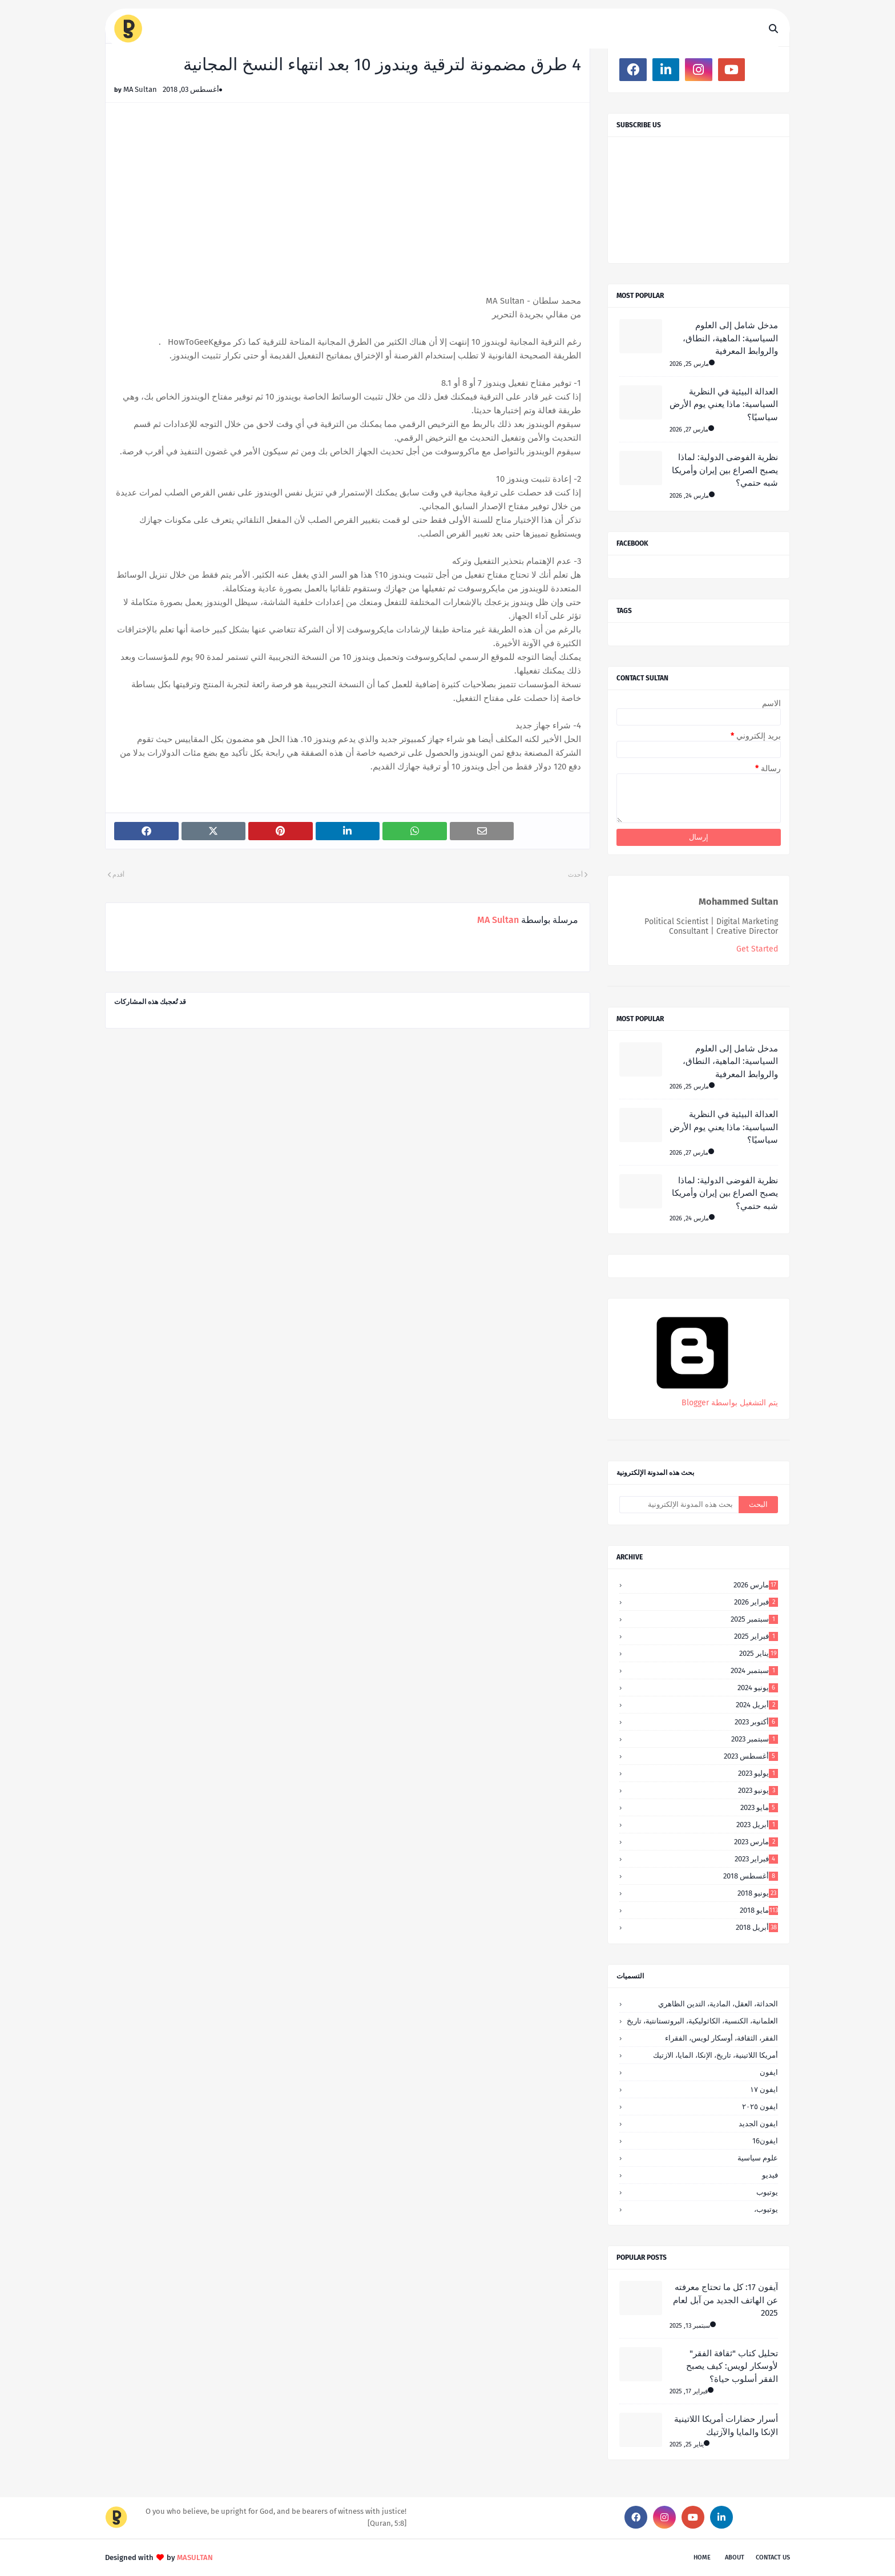 The width and height of the screenshot is (895, 2576). Describe the element at coordinates (757, 1824) in the screenshot. I see `أبريل 2023` at that location.